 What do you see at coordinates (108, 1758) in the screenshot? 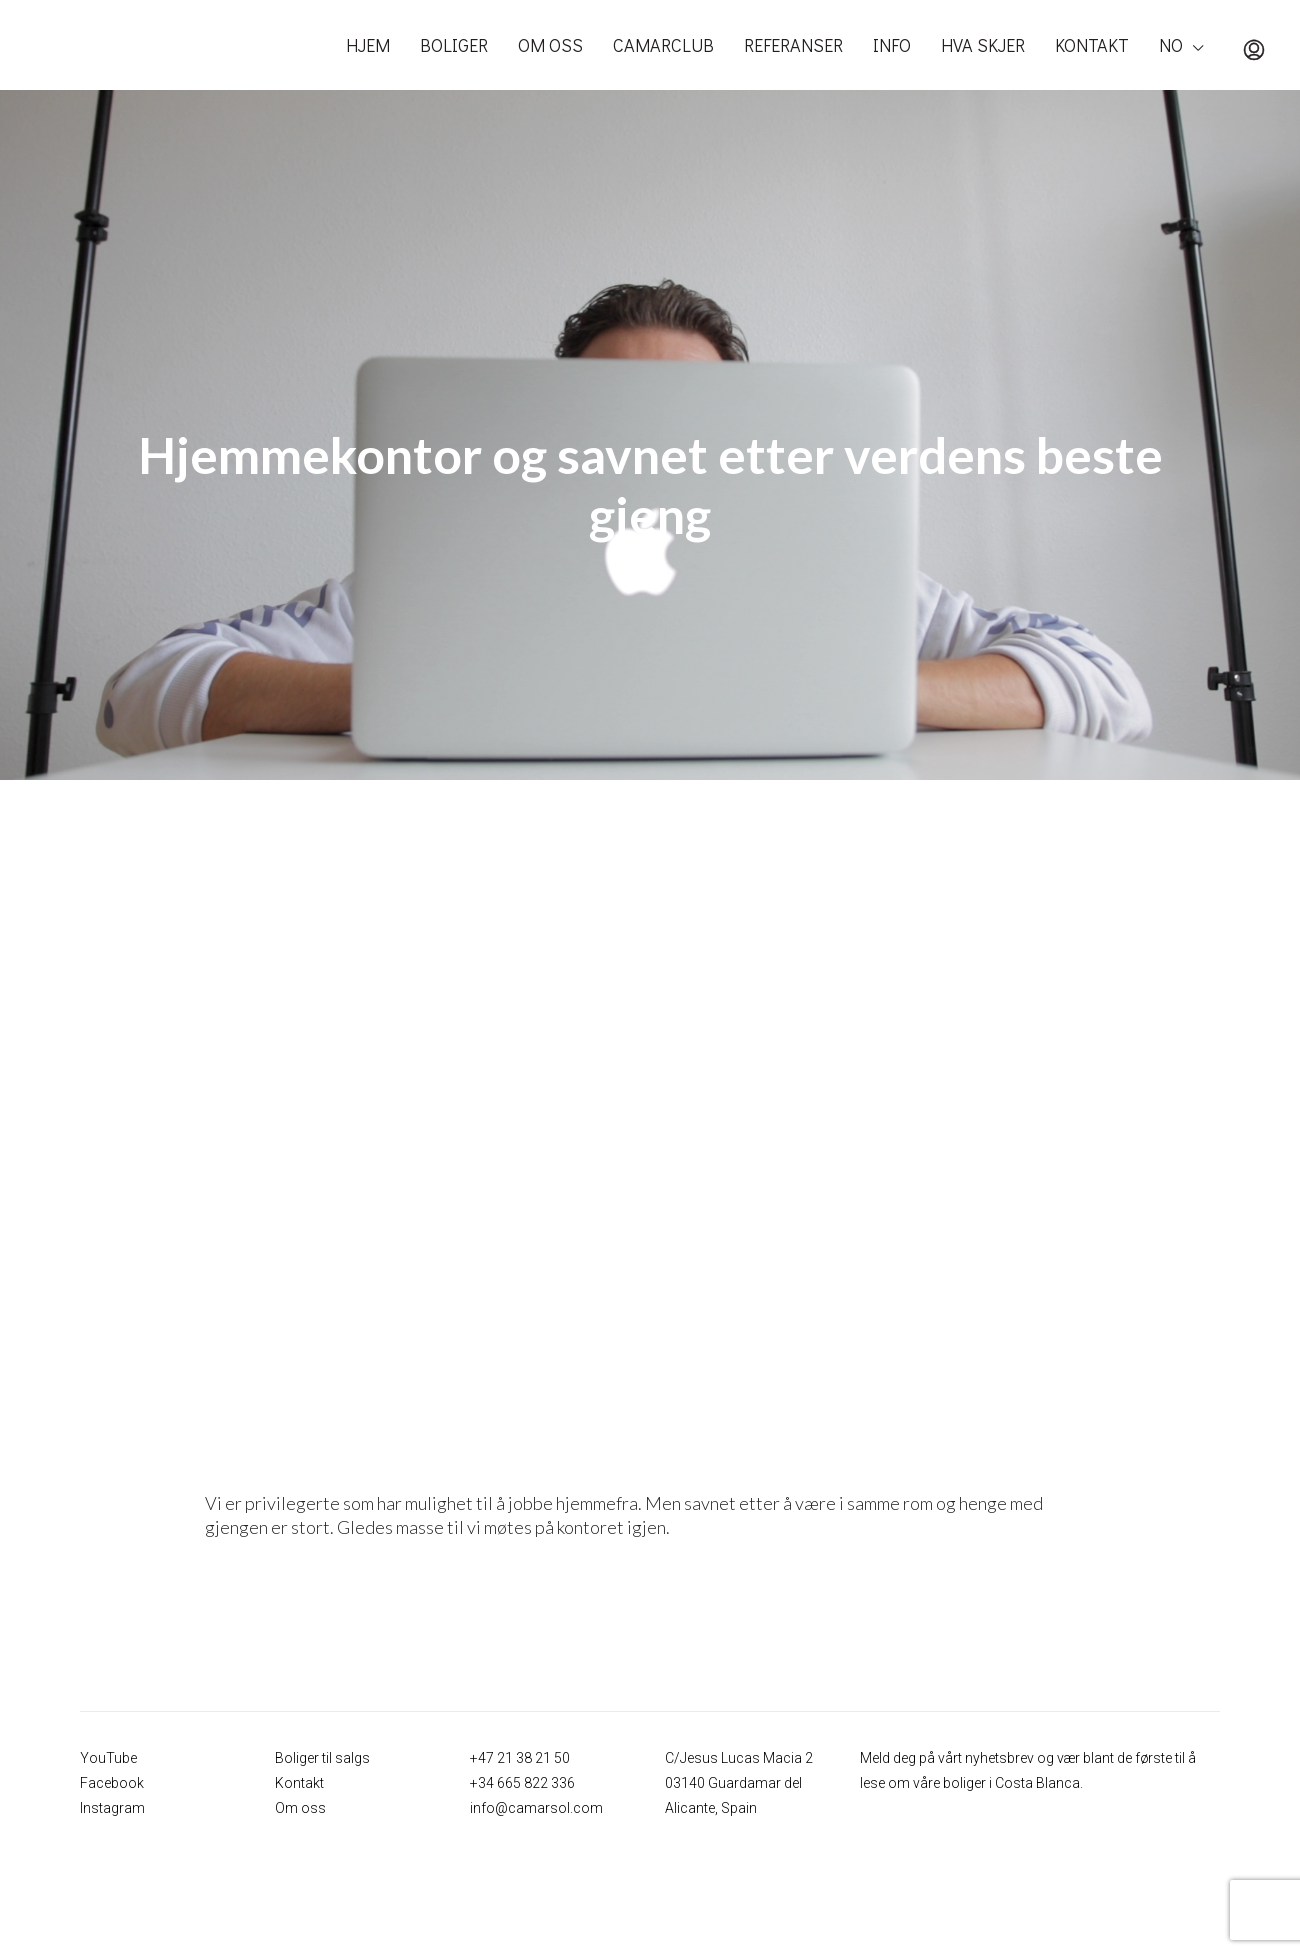
I see `YouTube` at bounding box center [108, 1758].